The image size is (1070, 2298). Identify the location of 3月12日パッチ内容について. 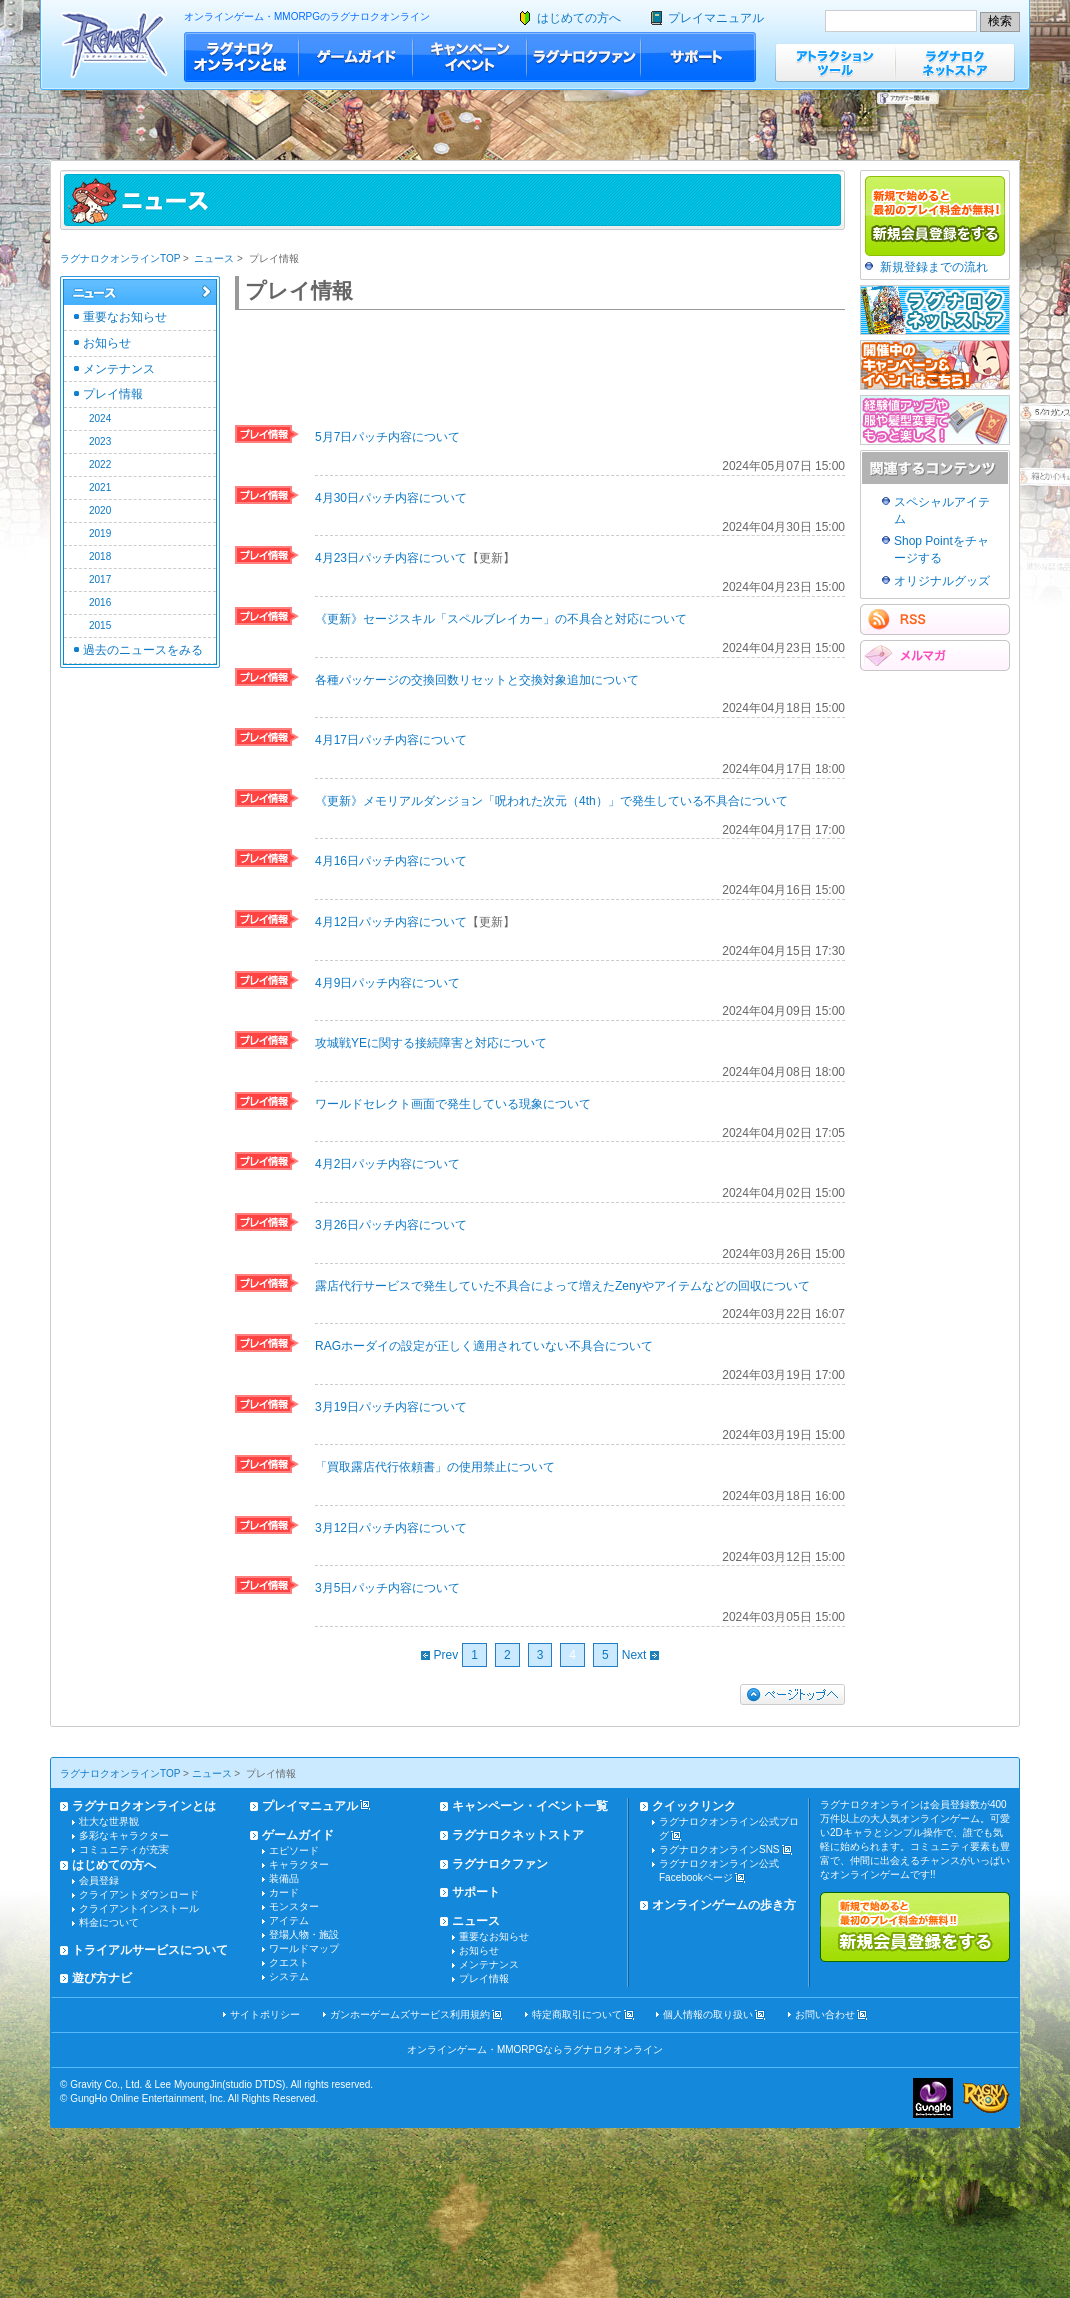
(391, 1528).